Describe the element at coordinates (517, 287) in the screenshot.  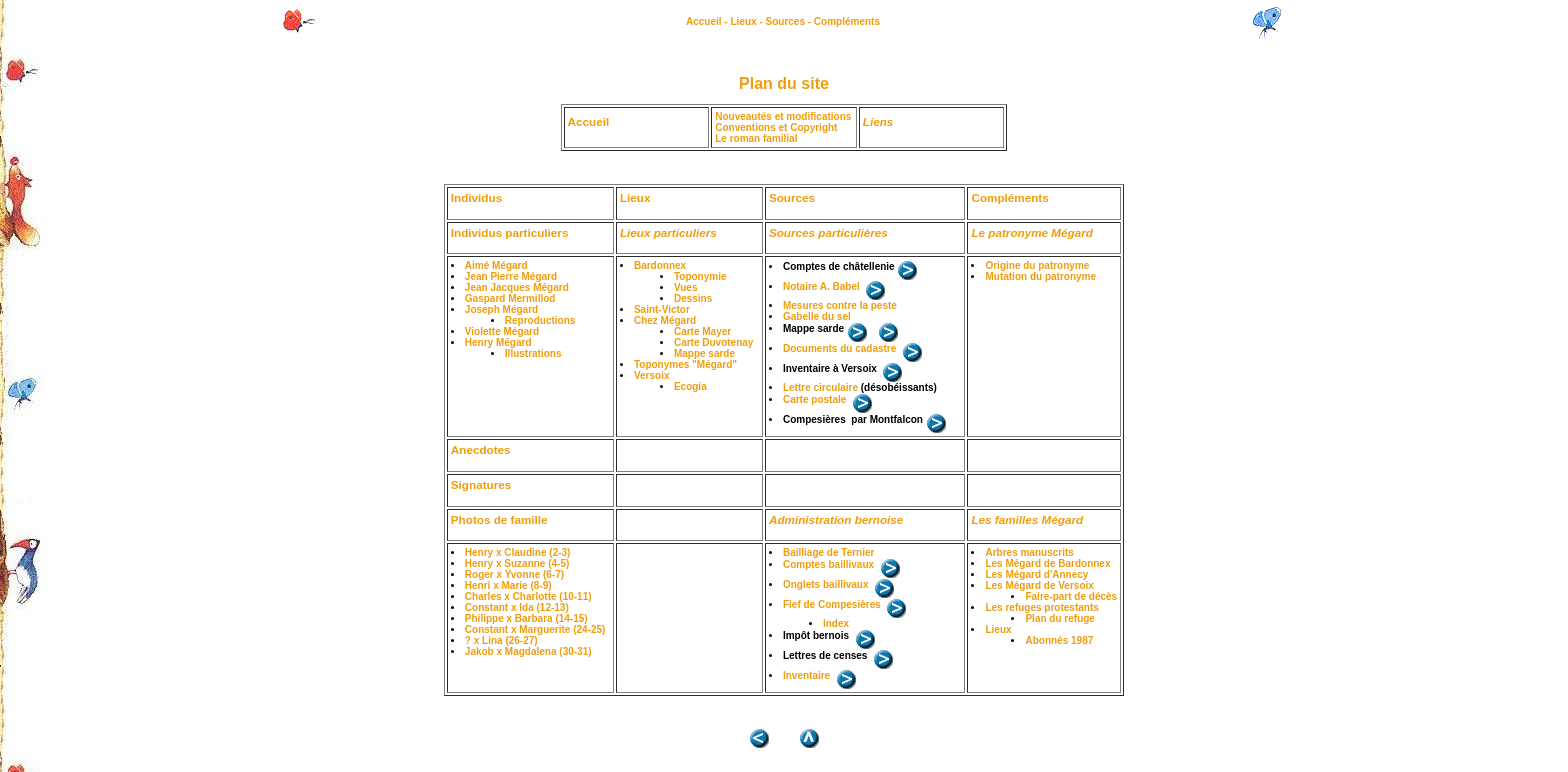
I see `Jean Jacques Mégard` at that location.